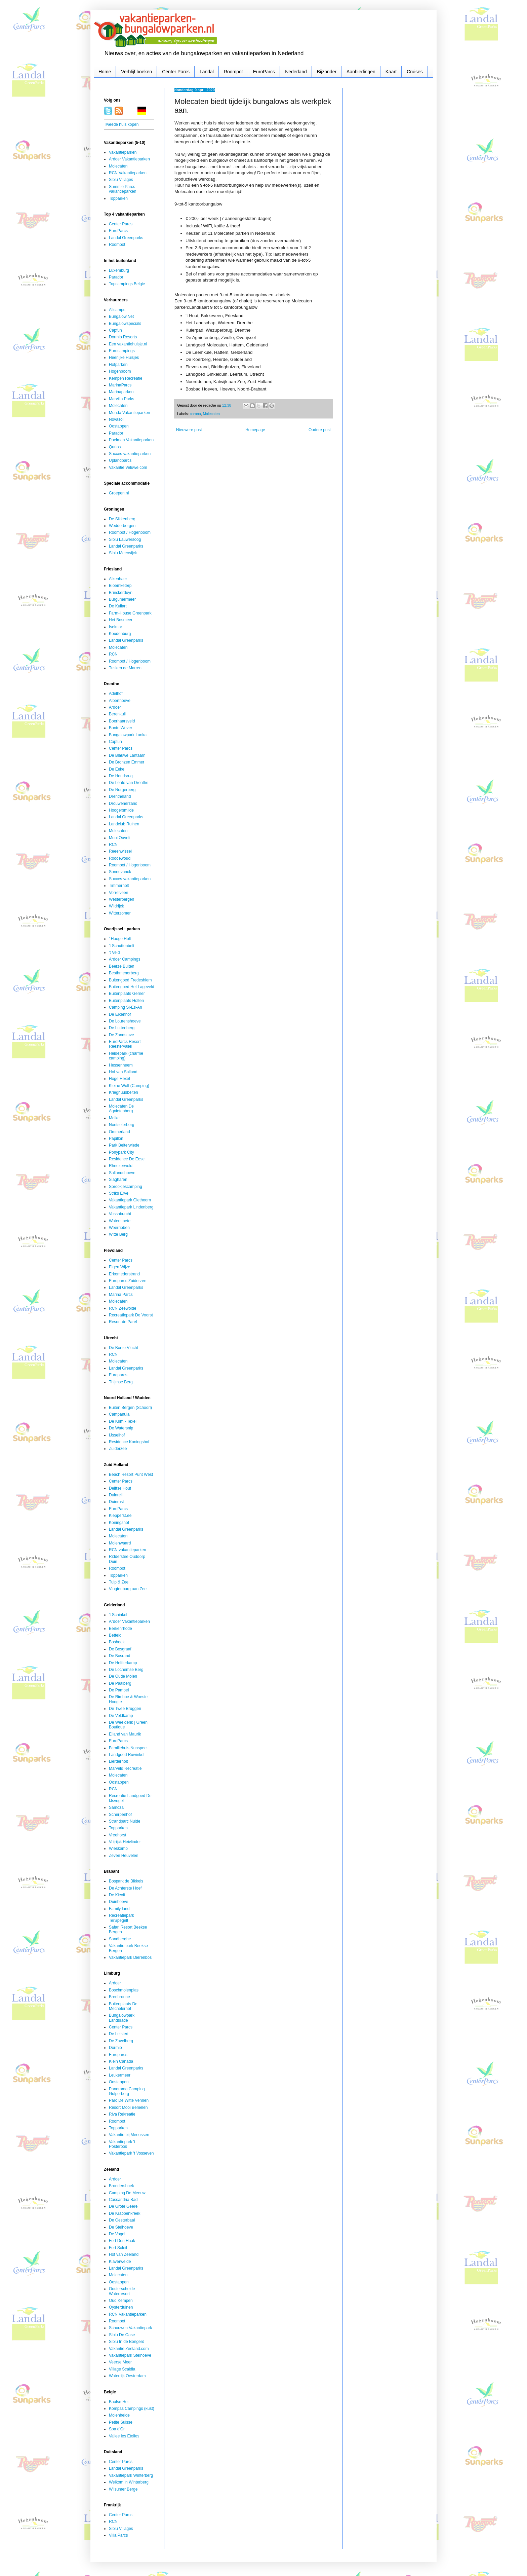  I want to click on Kompas Campings (kust), so click(131, 2408).